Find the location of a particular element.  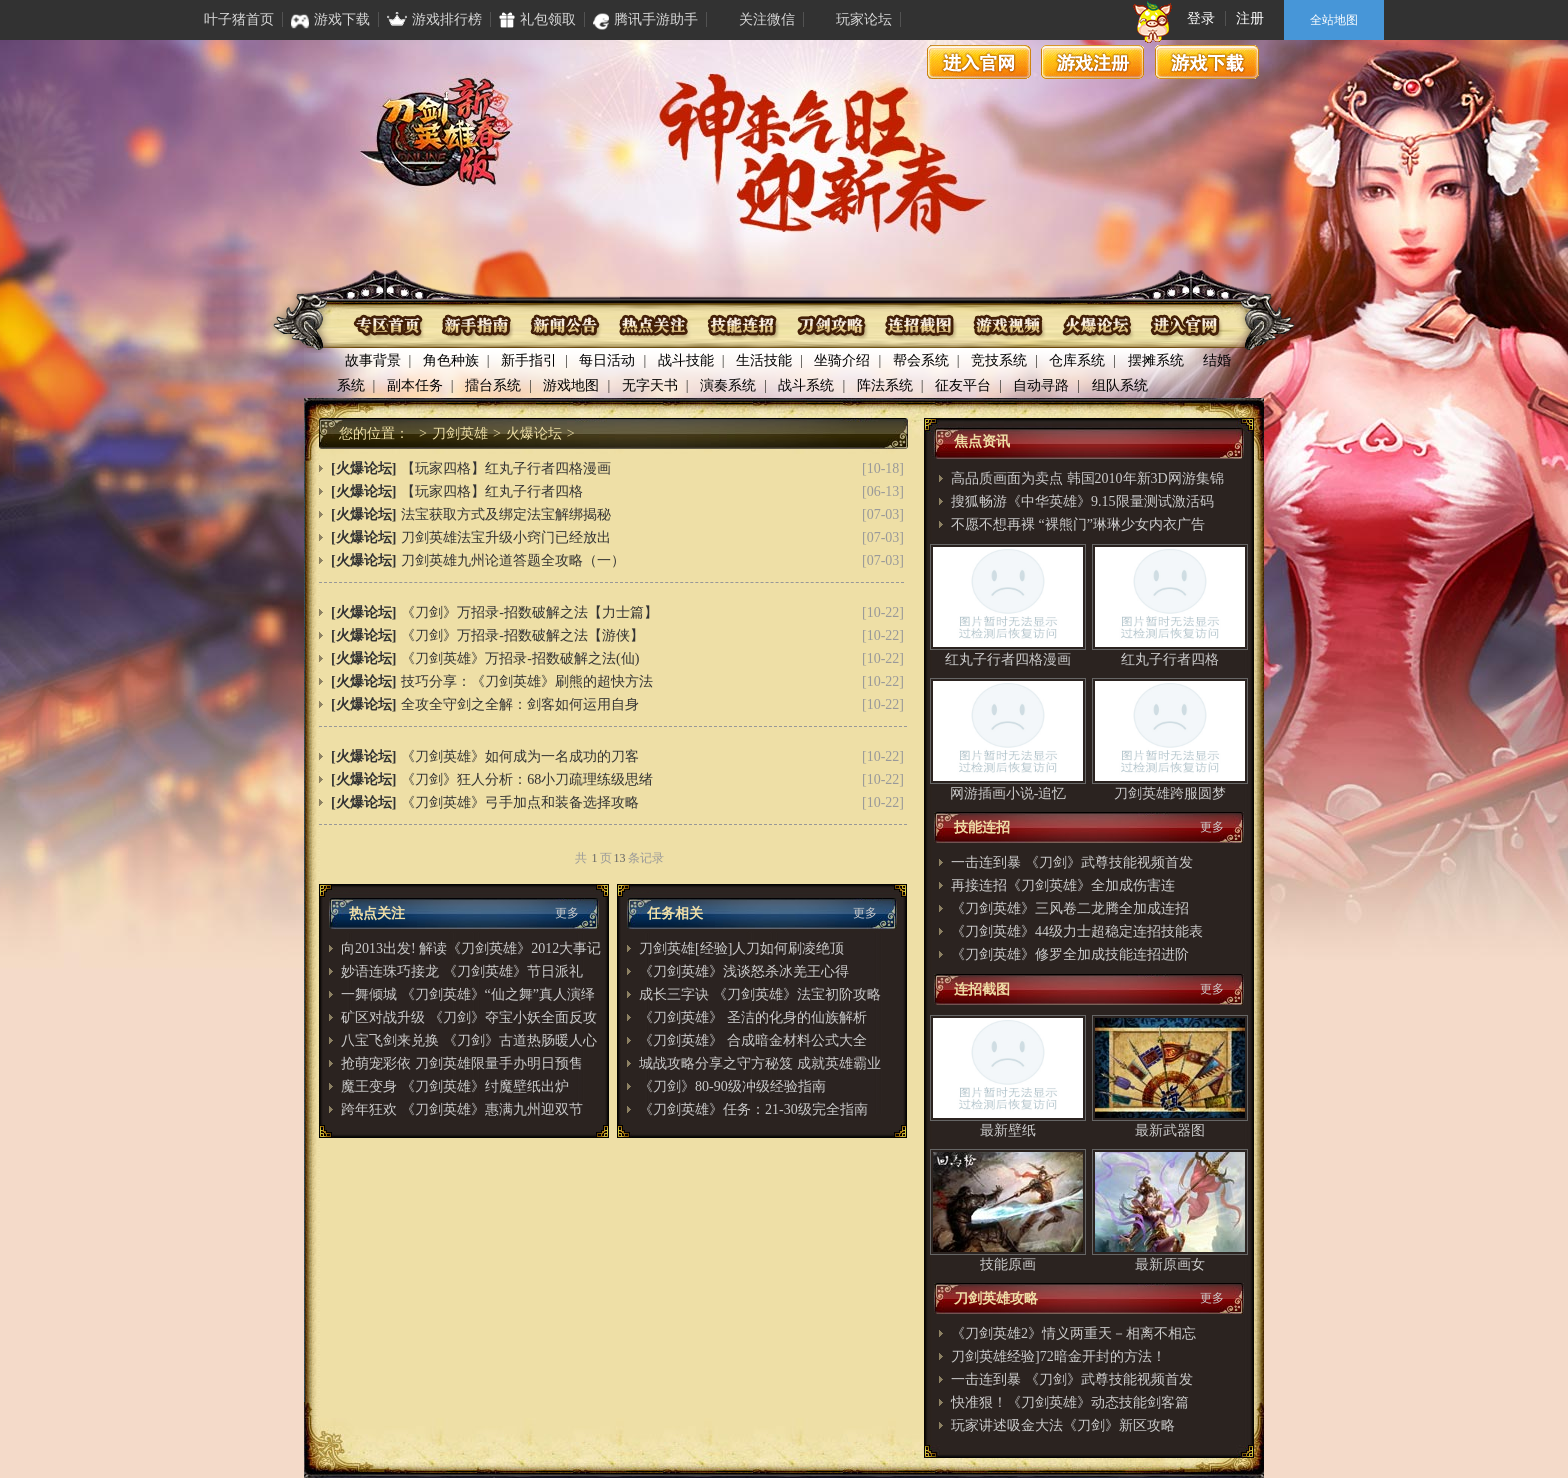

组队系统 is located at coordinates (1120, 385).